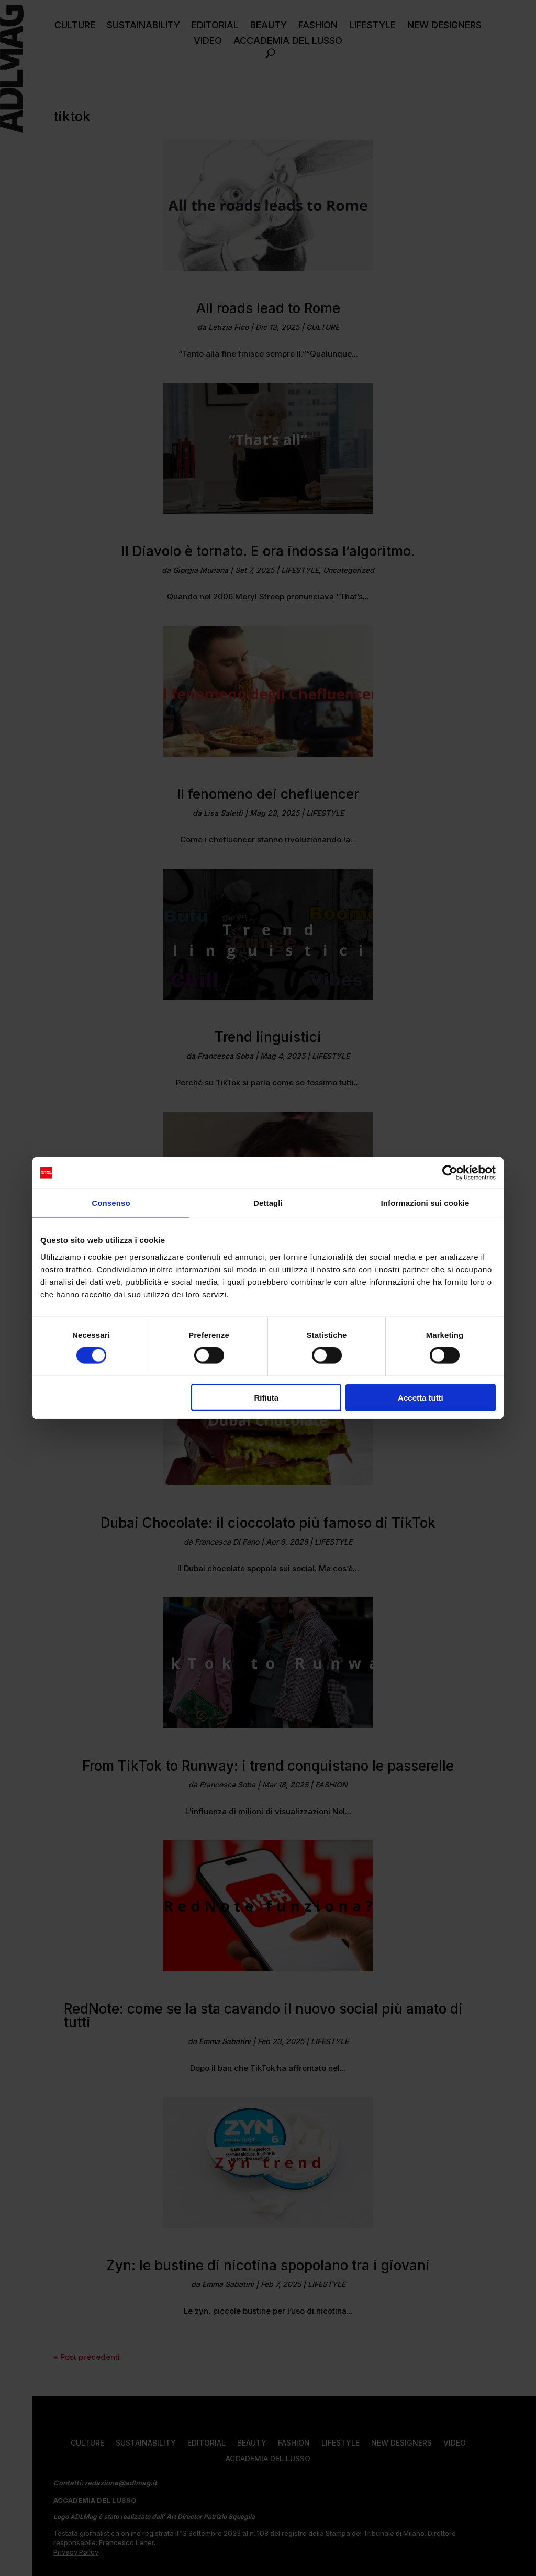 The width and height of the screenshot is (536, 2576). Describe the element at coordinates (420, 1397) in the screenshot. I see `Accetta tutti` at that location.